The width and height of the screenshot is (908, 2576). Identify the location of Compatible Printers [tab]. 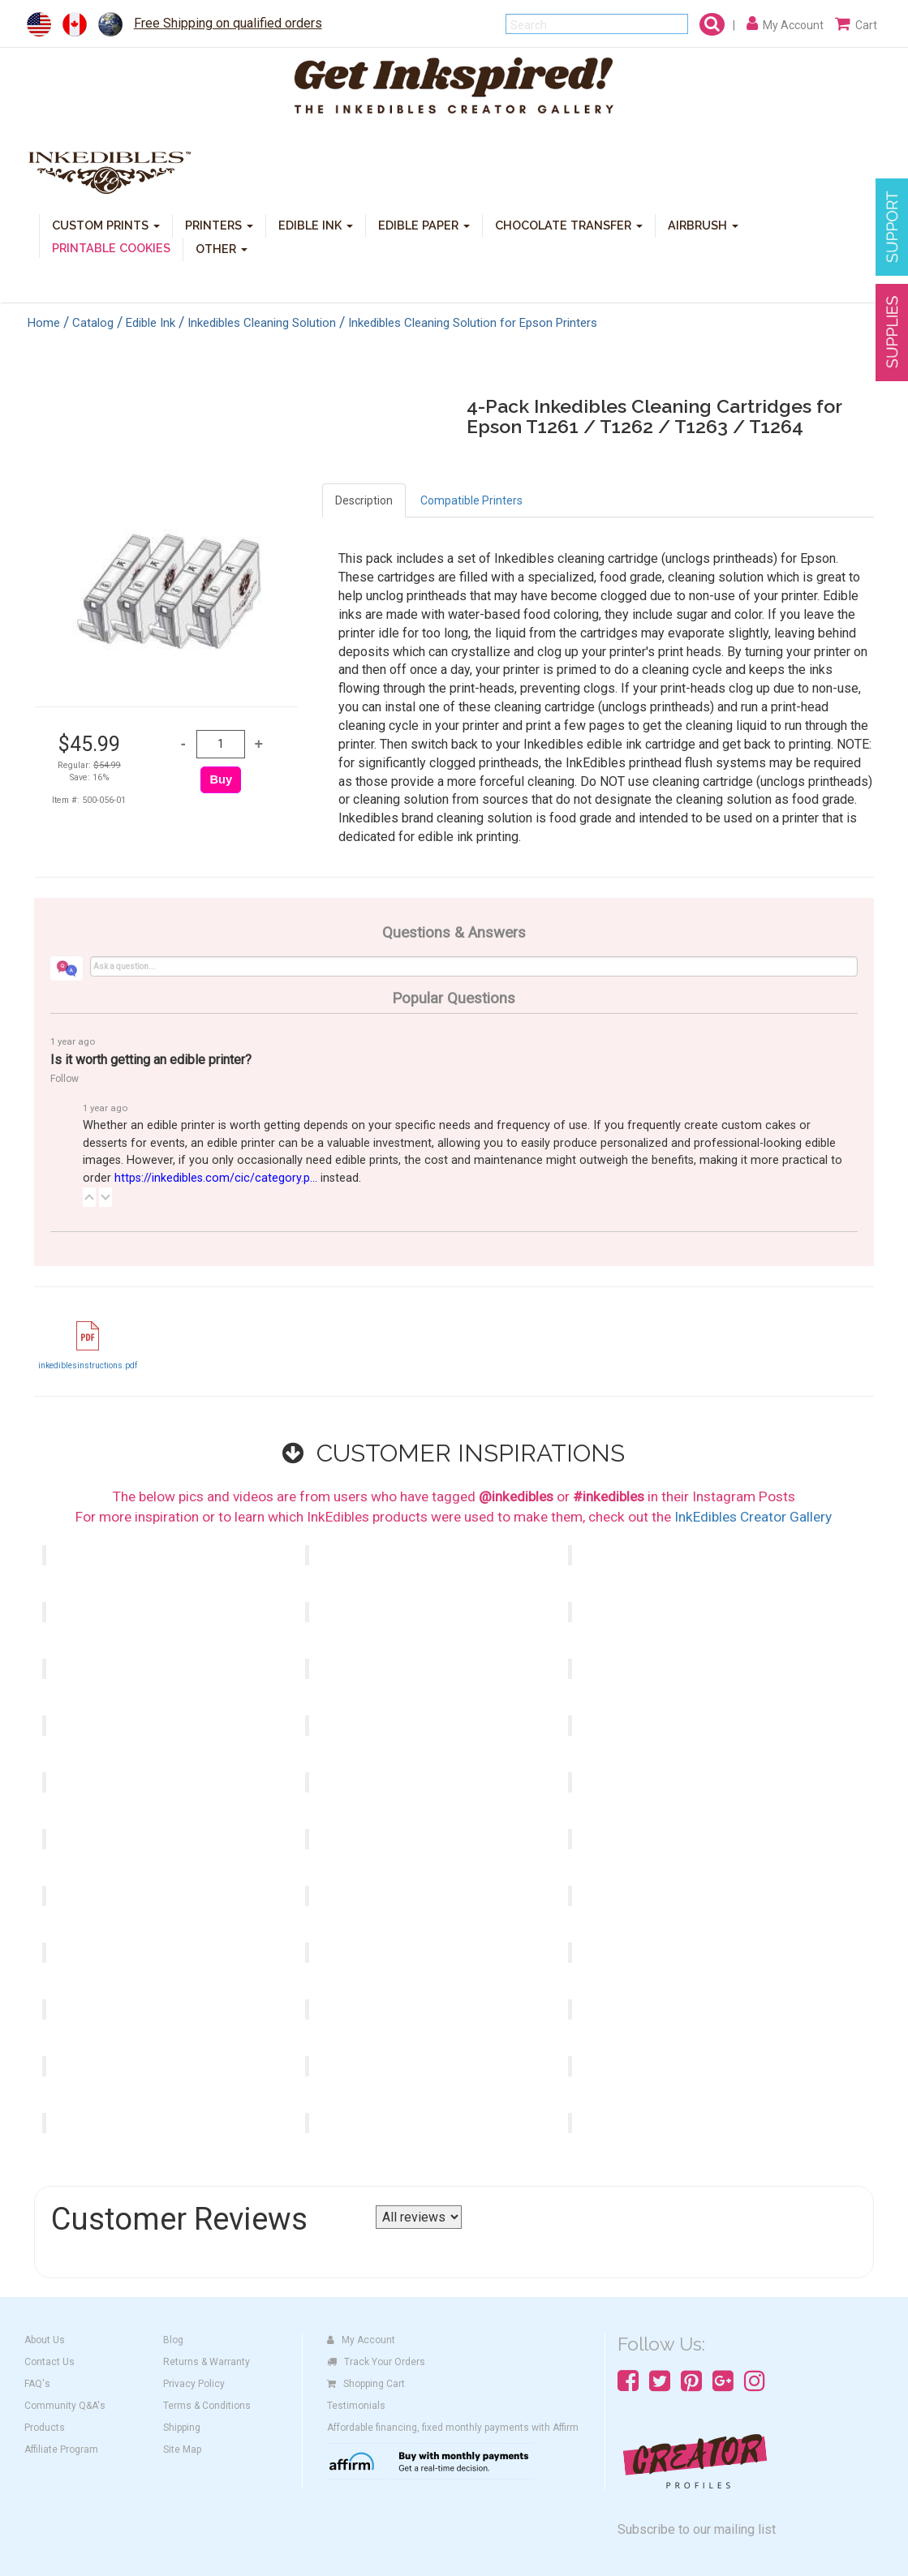
(471, 500).